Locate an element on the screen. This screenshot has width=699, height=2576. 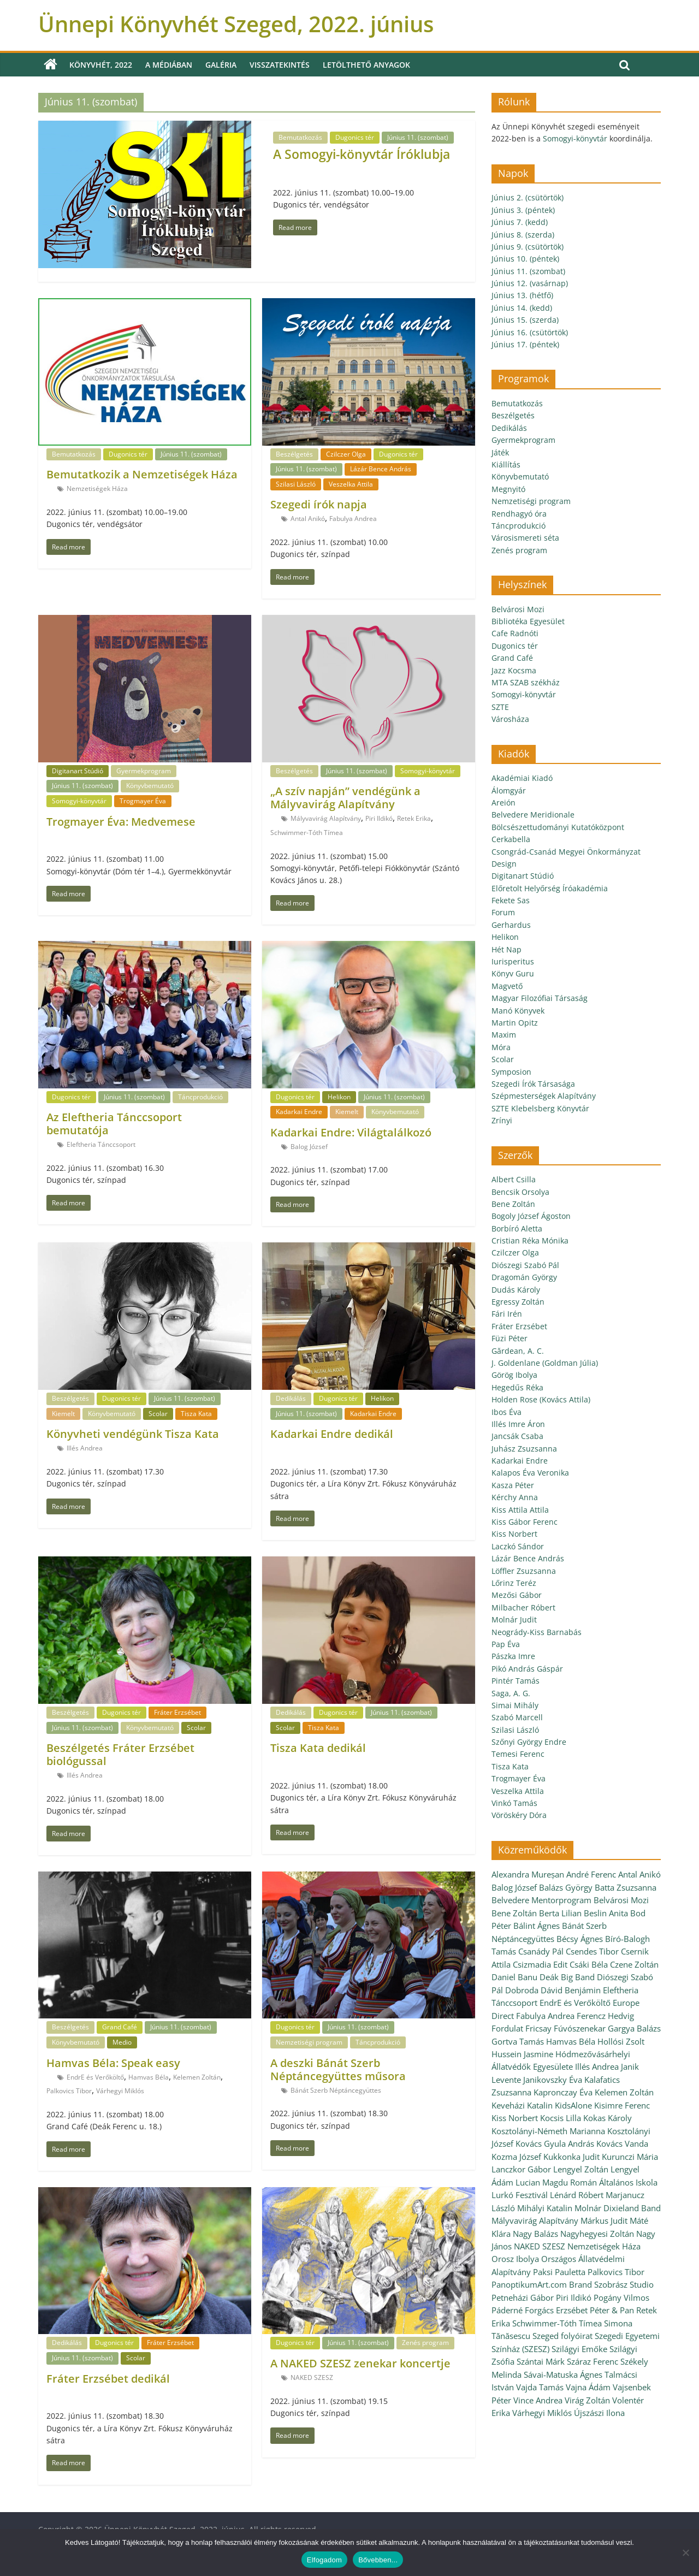
Bencsik Orsolya is located at coordinates (520, 1192).